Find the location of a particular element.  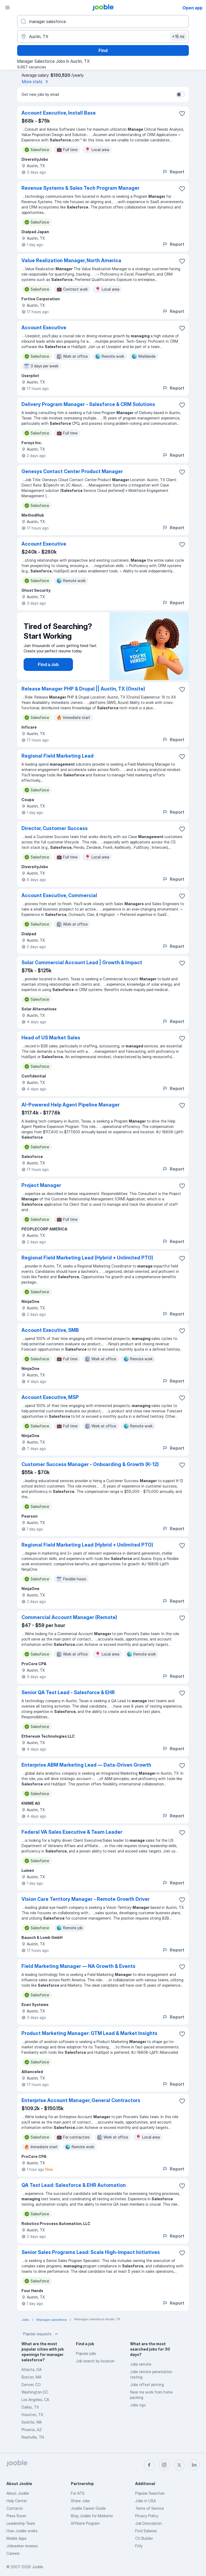

Press Room is located at coordinates (16, 2515).